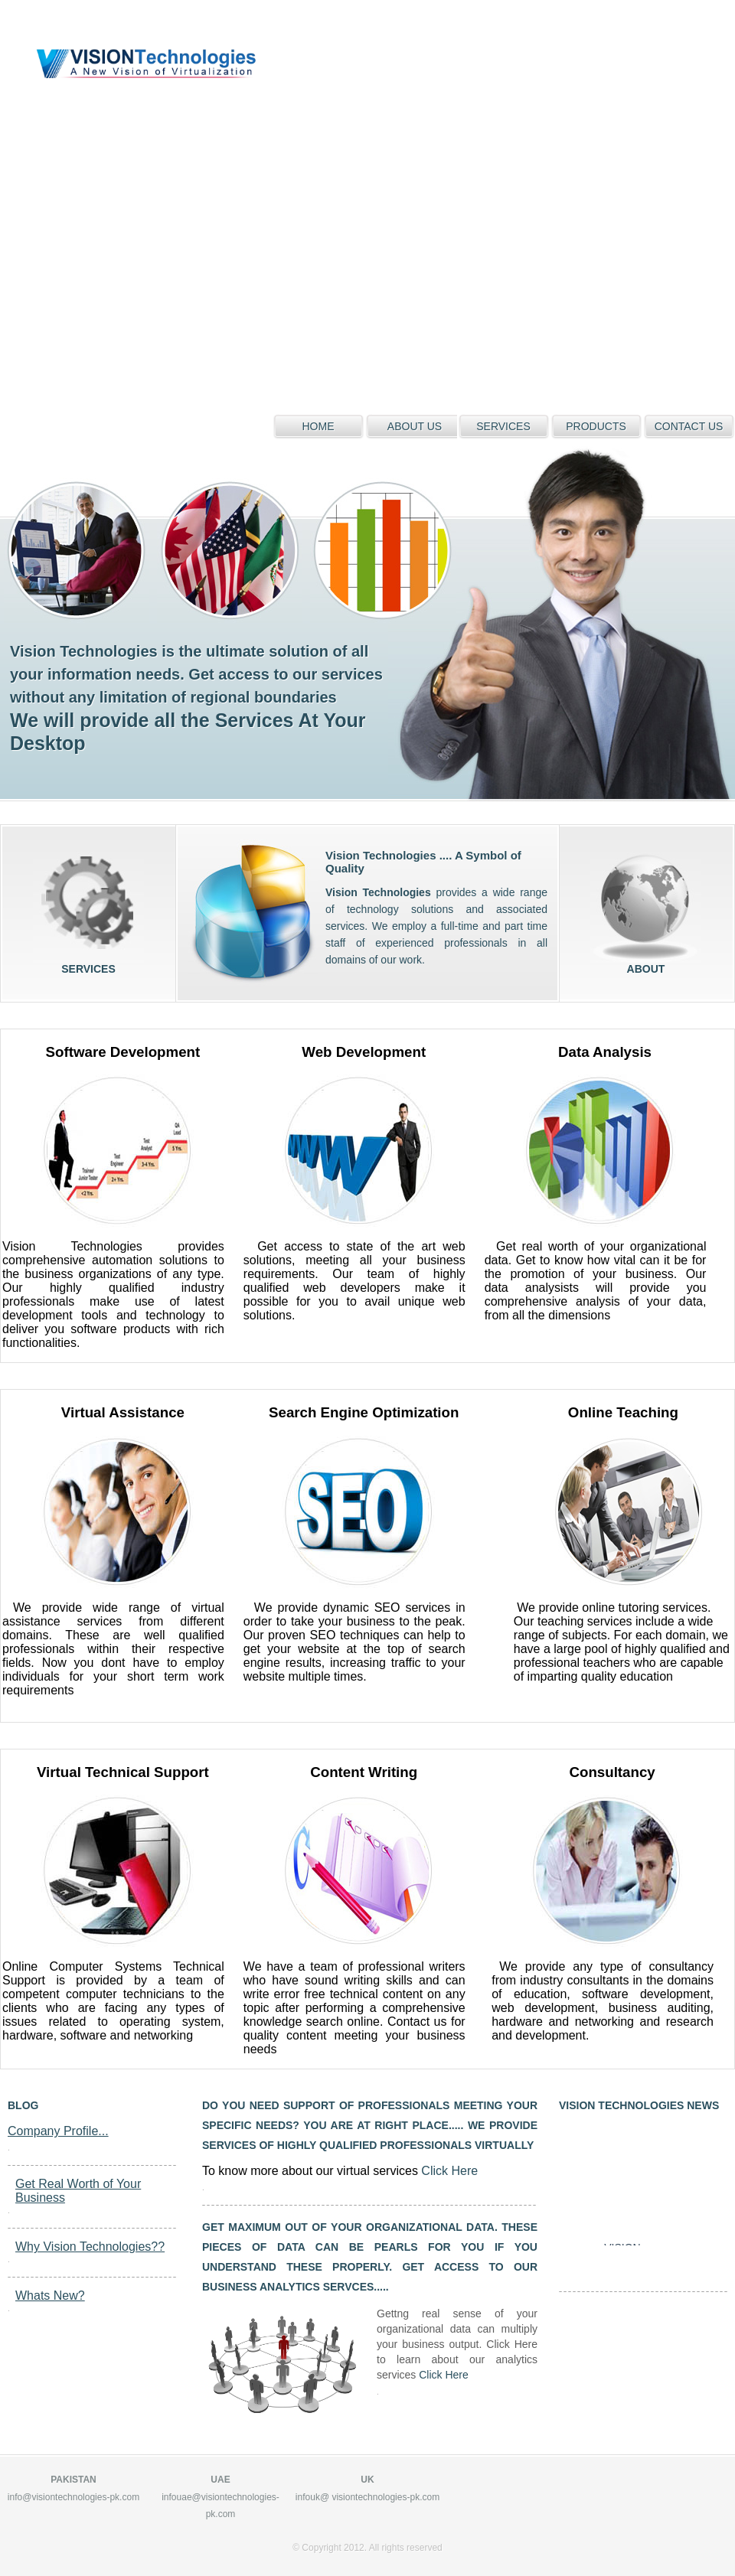 The image size is (735, 2576). Describe the element at coordinates (414, 426) in the screenshot. I see `about us` at that location.